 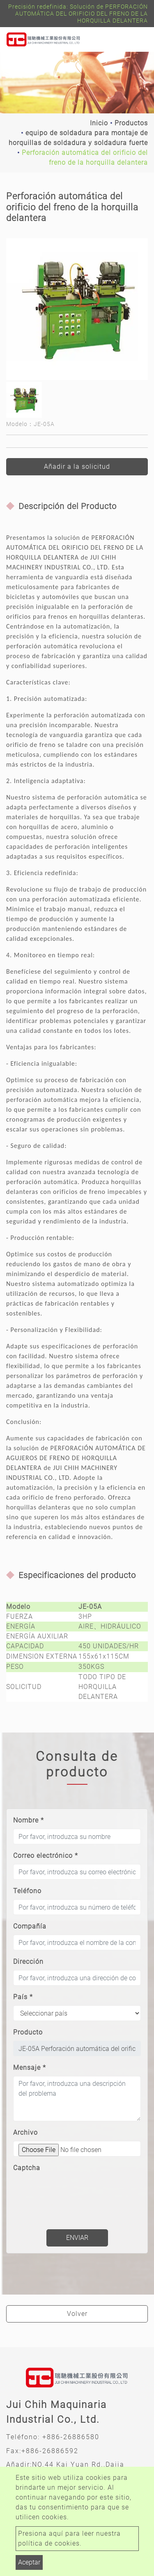 I want to click on Captcha, so click(x=26, y=2168).